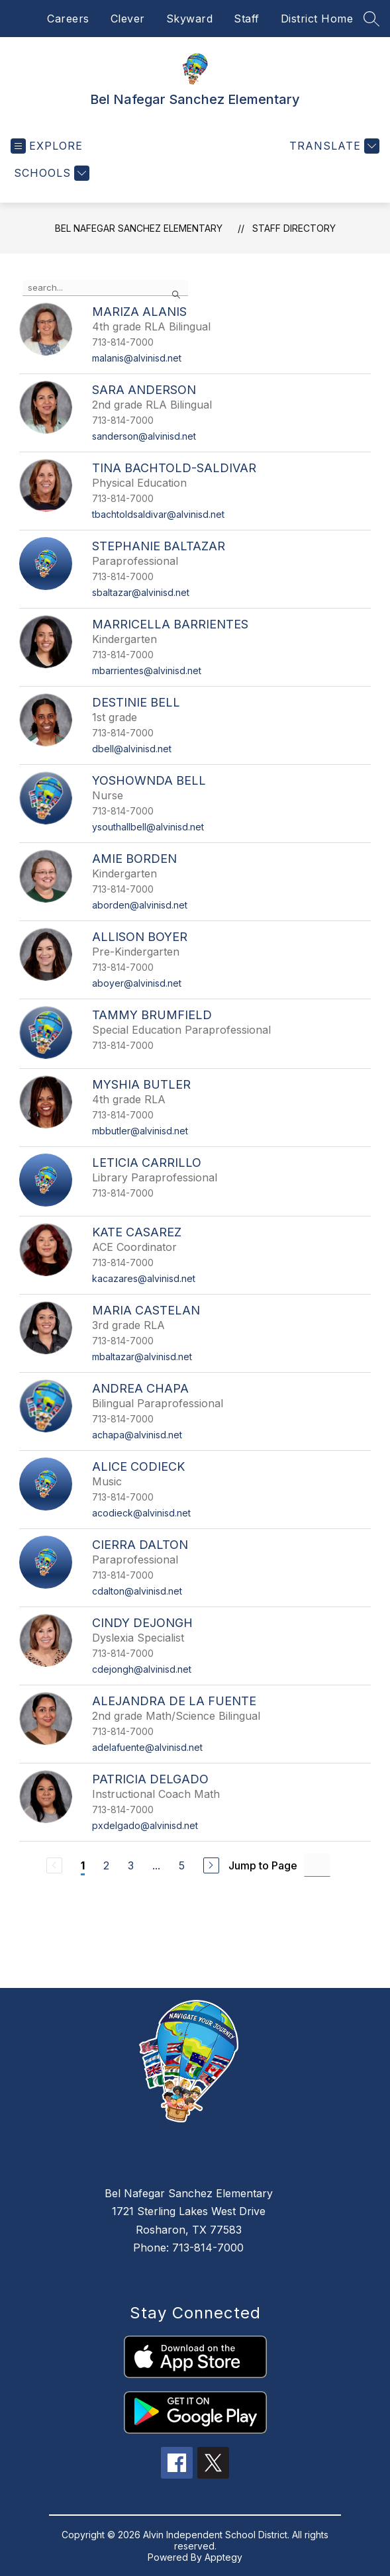 Image resolution: width=390 pixels, height=2576 pixels. What do you see at coordinates (144, 436) in the screenshot?
I see `sanderson@alvinisd.net [Send message to Sara Anderson at sanderson@alvinisd.net]` at bounding box center [144, 436].